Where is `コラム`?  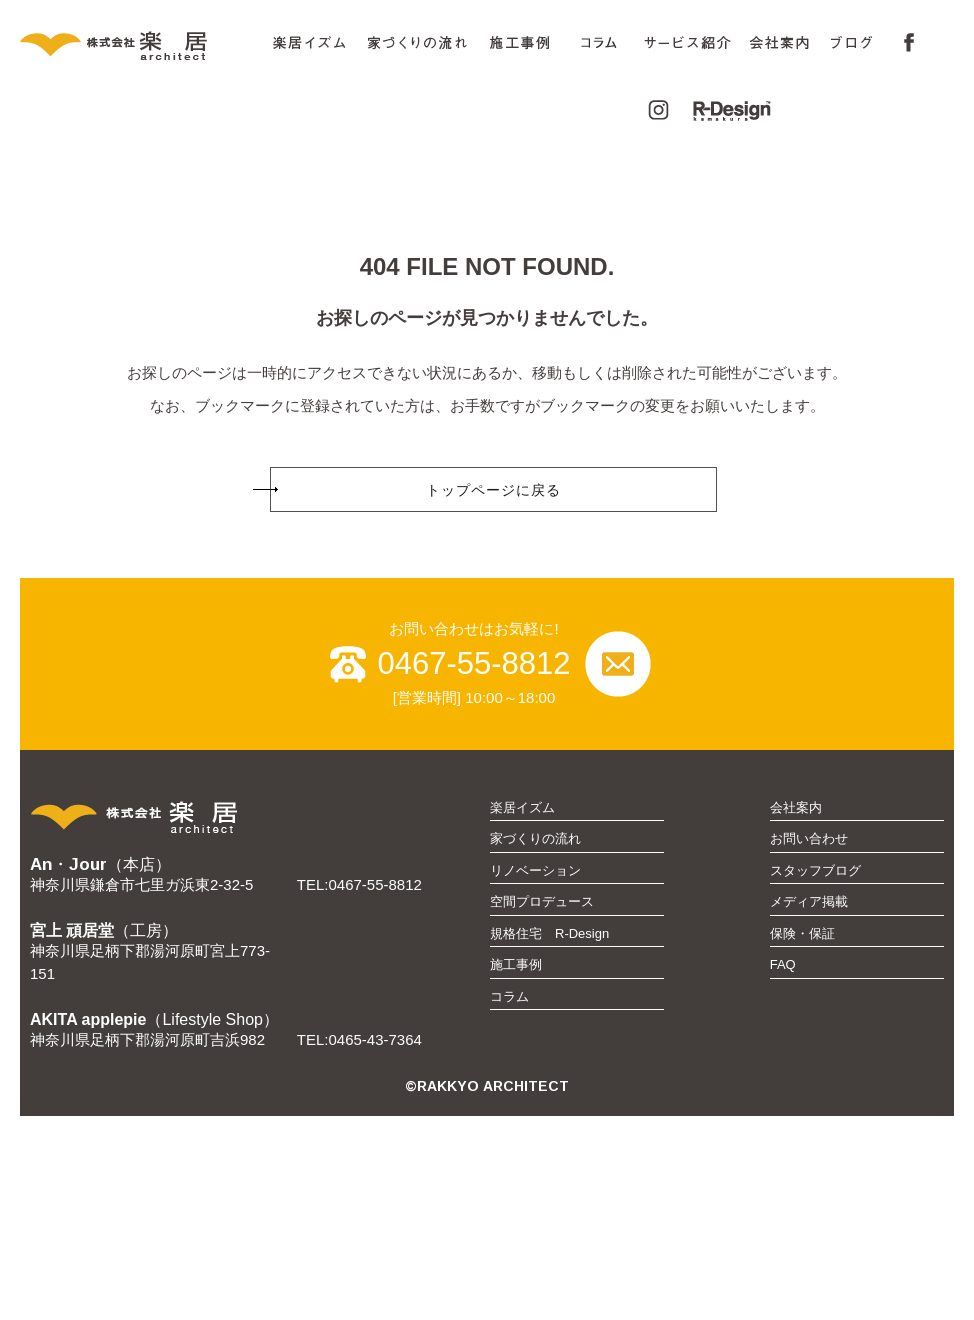 コラム is located at coordinates (599, 46).